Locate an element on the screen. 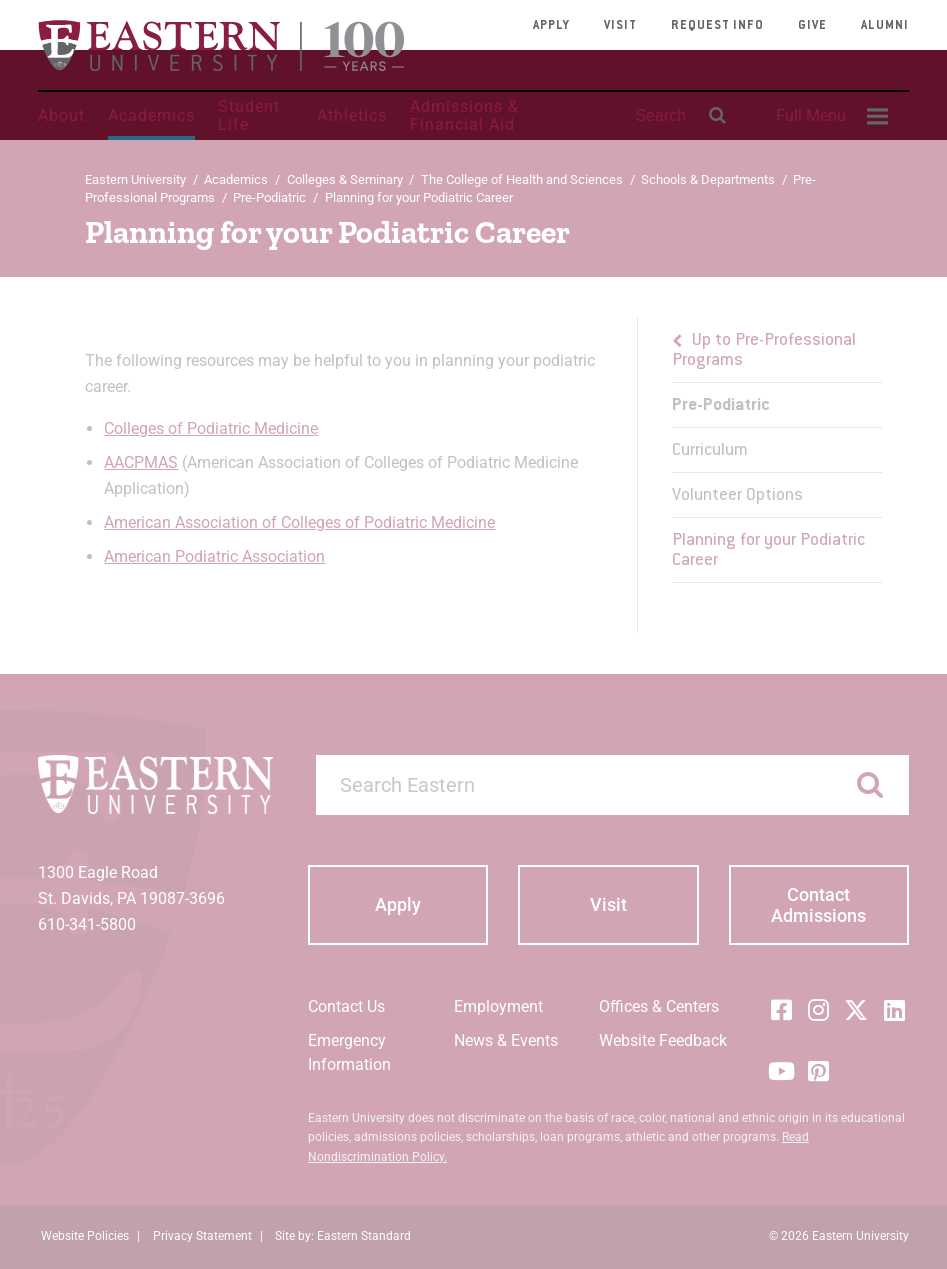  American Podiatric Association is located at coordinates (214, 556).